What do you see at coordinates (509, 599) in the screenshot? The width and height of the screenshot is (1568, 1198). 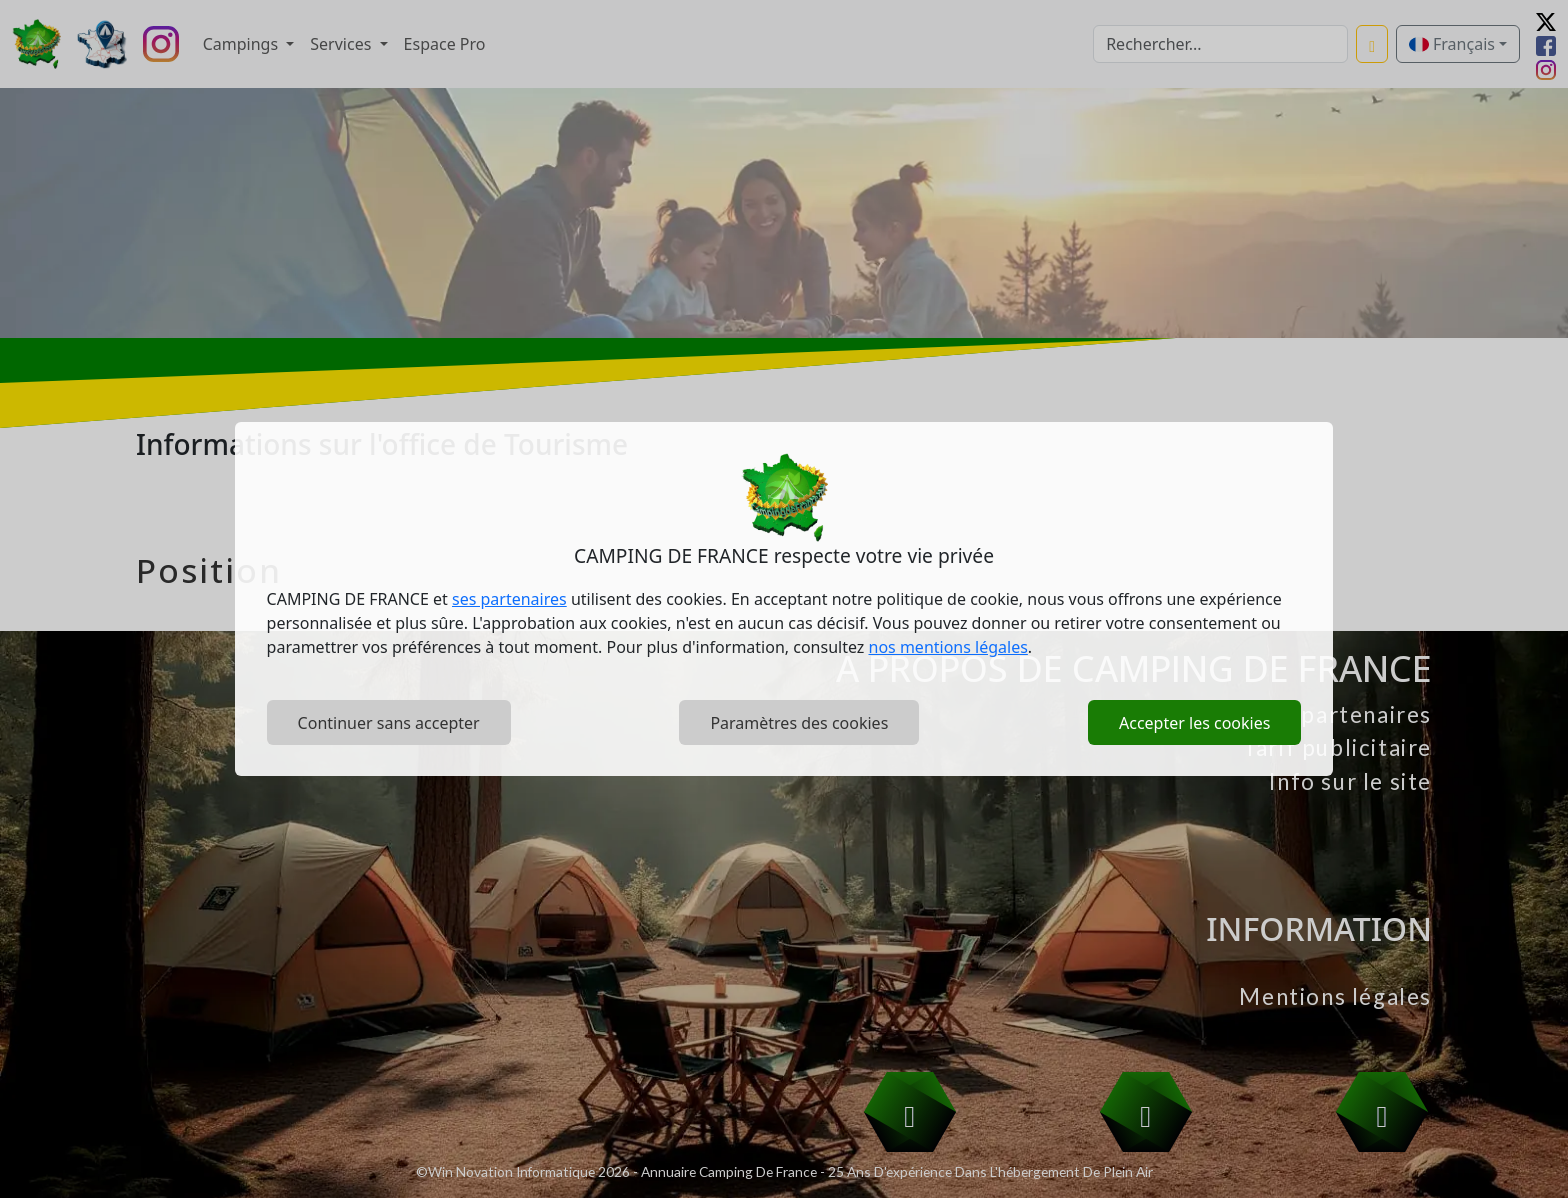 I see `ses partenaires` at bounding box center [509, 599].